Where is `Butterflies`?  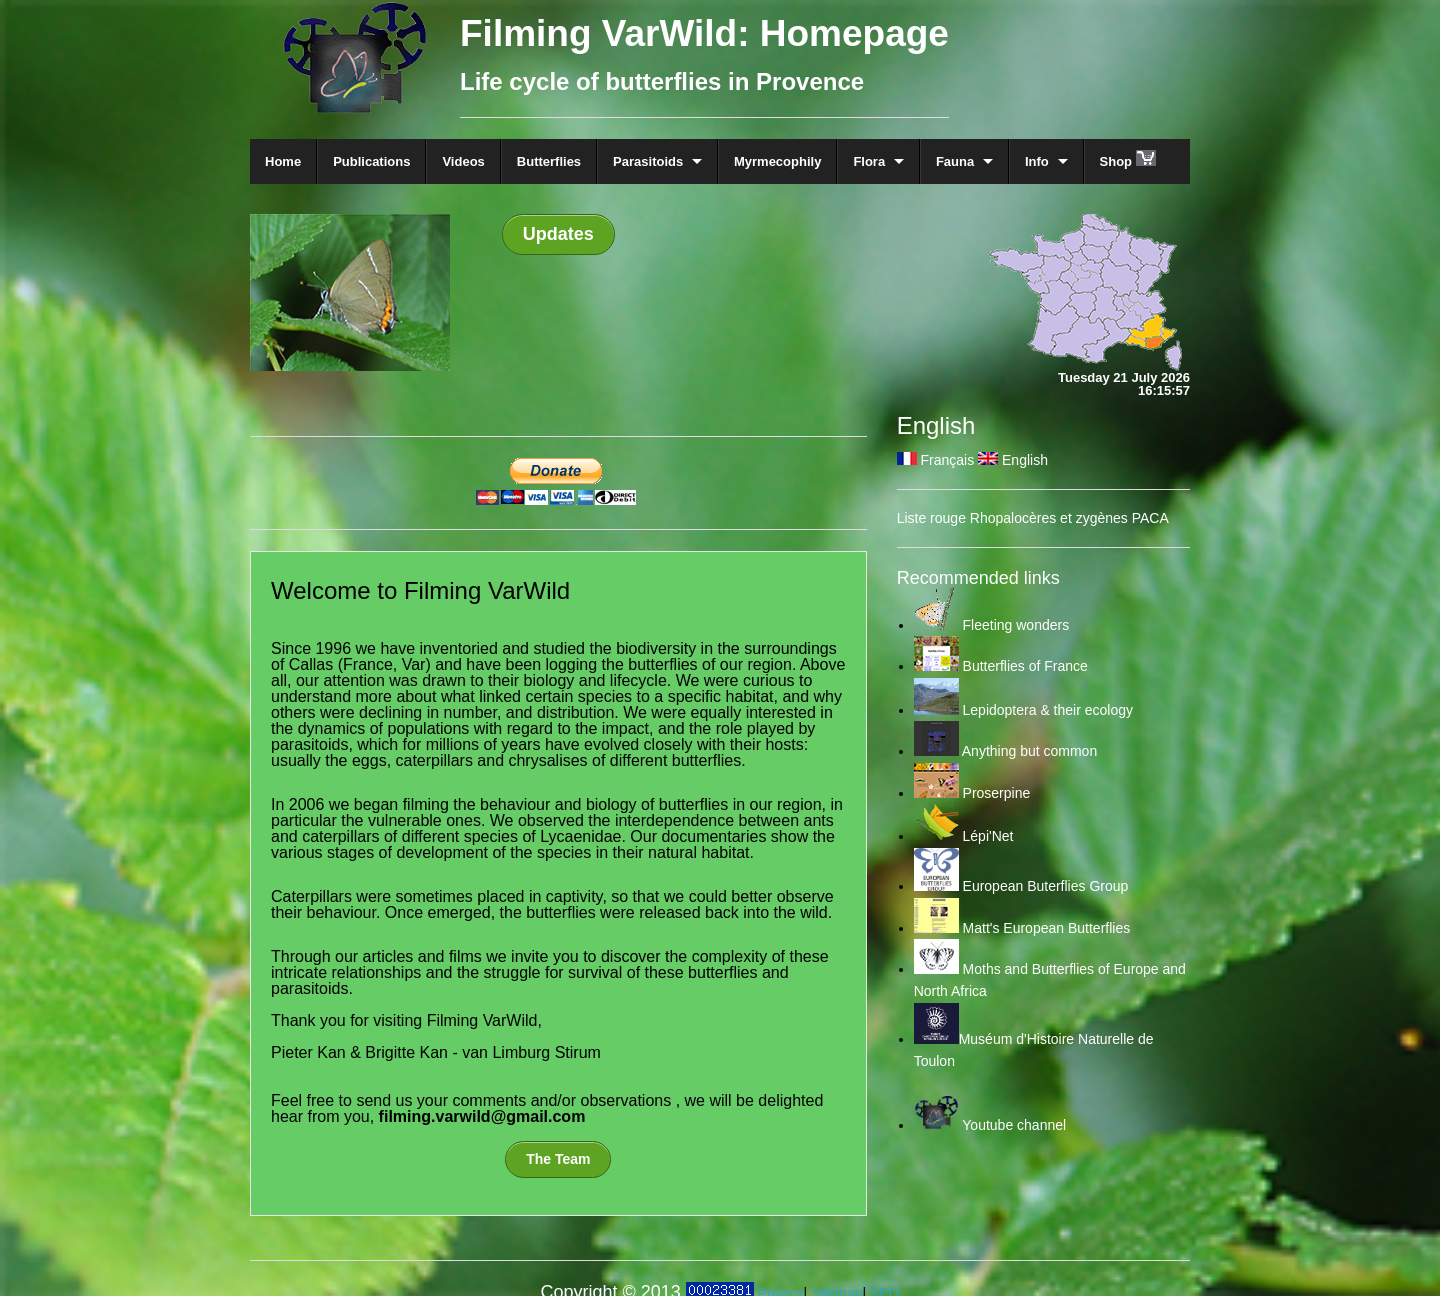
Butterflies is located at coordinates (549, 161).